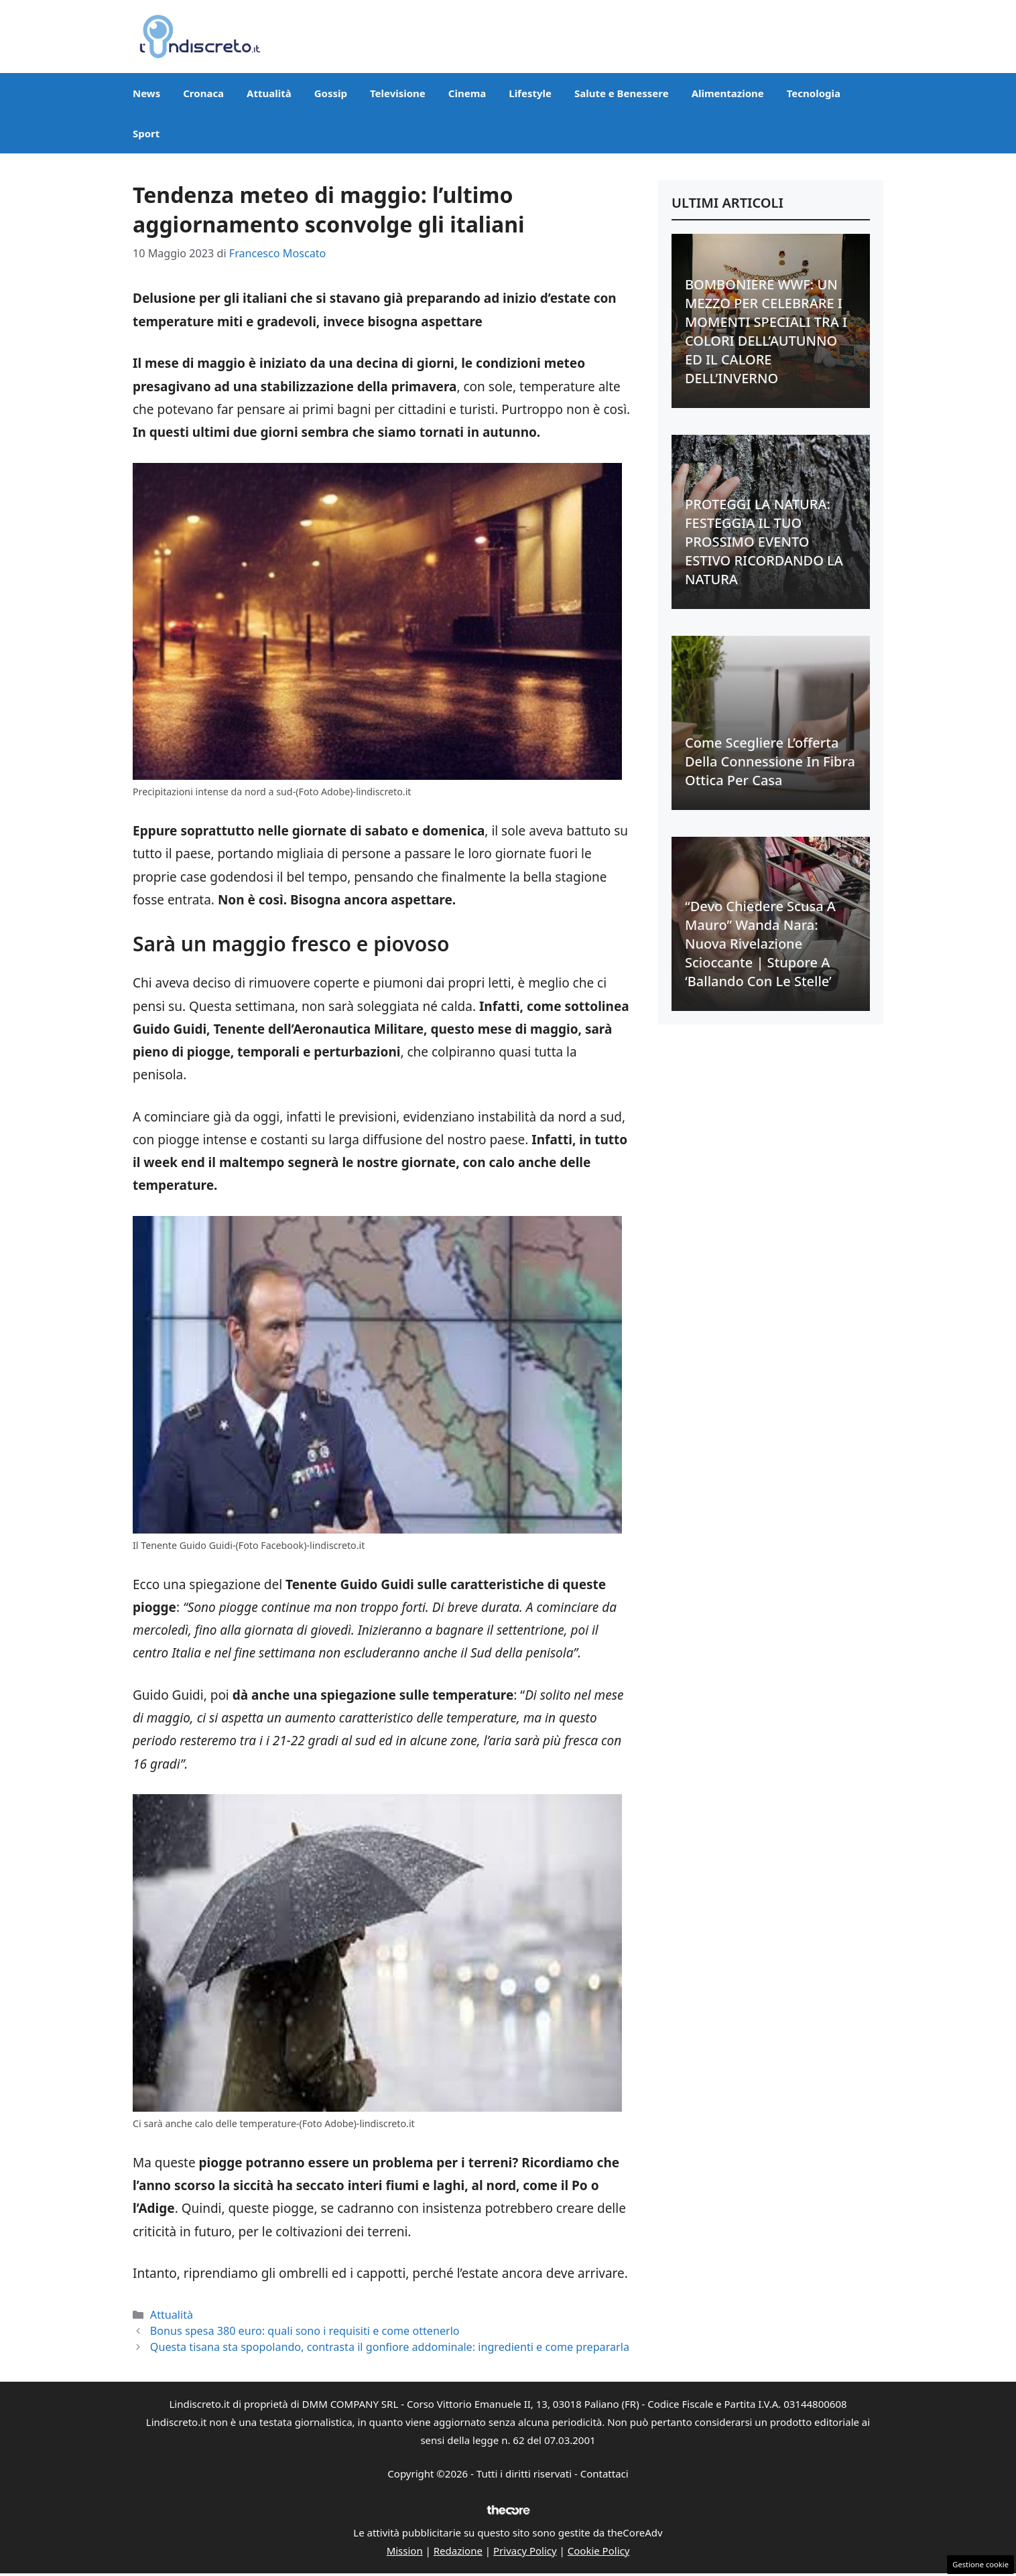 The height and width of the screenshot is (2576, 1016). Describe the element at coordinates (305, 2330) in the screenshot. I see `Bonus spesa 380 euro: quali sono i requisiti e come ottenerlo` at that location.